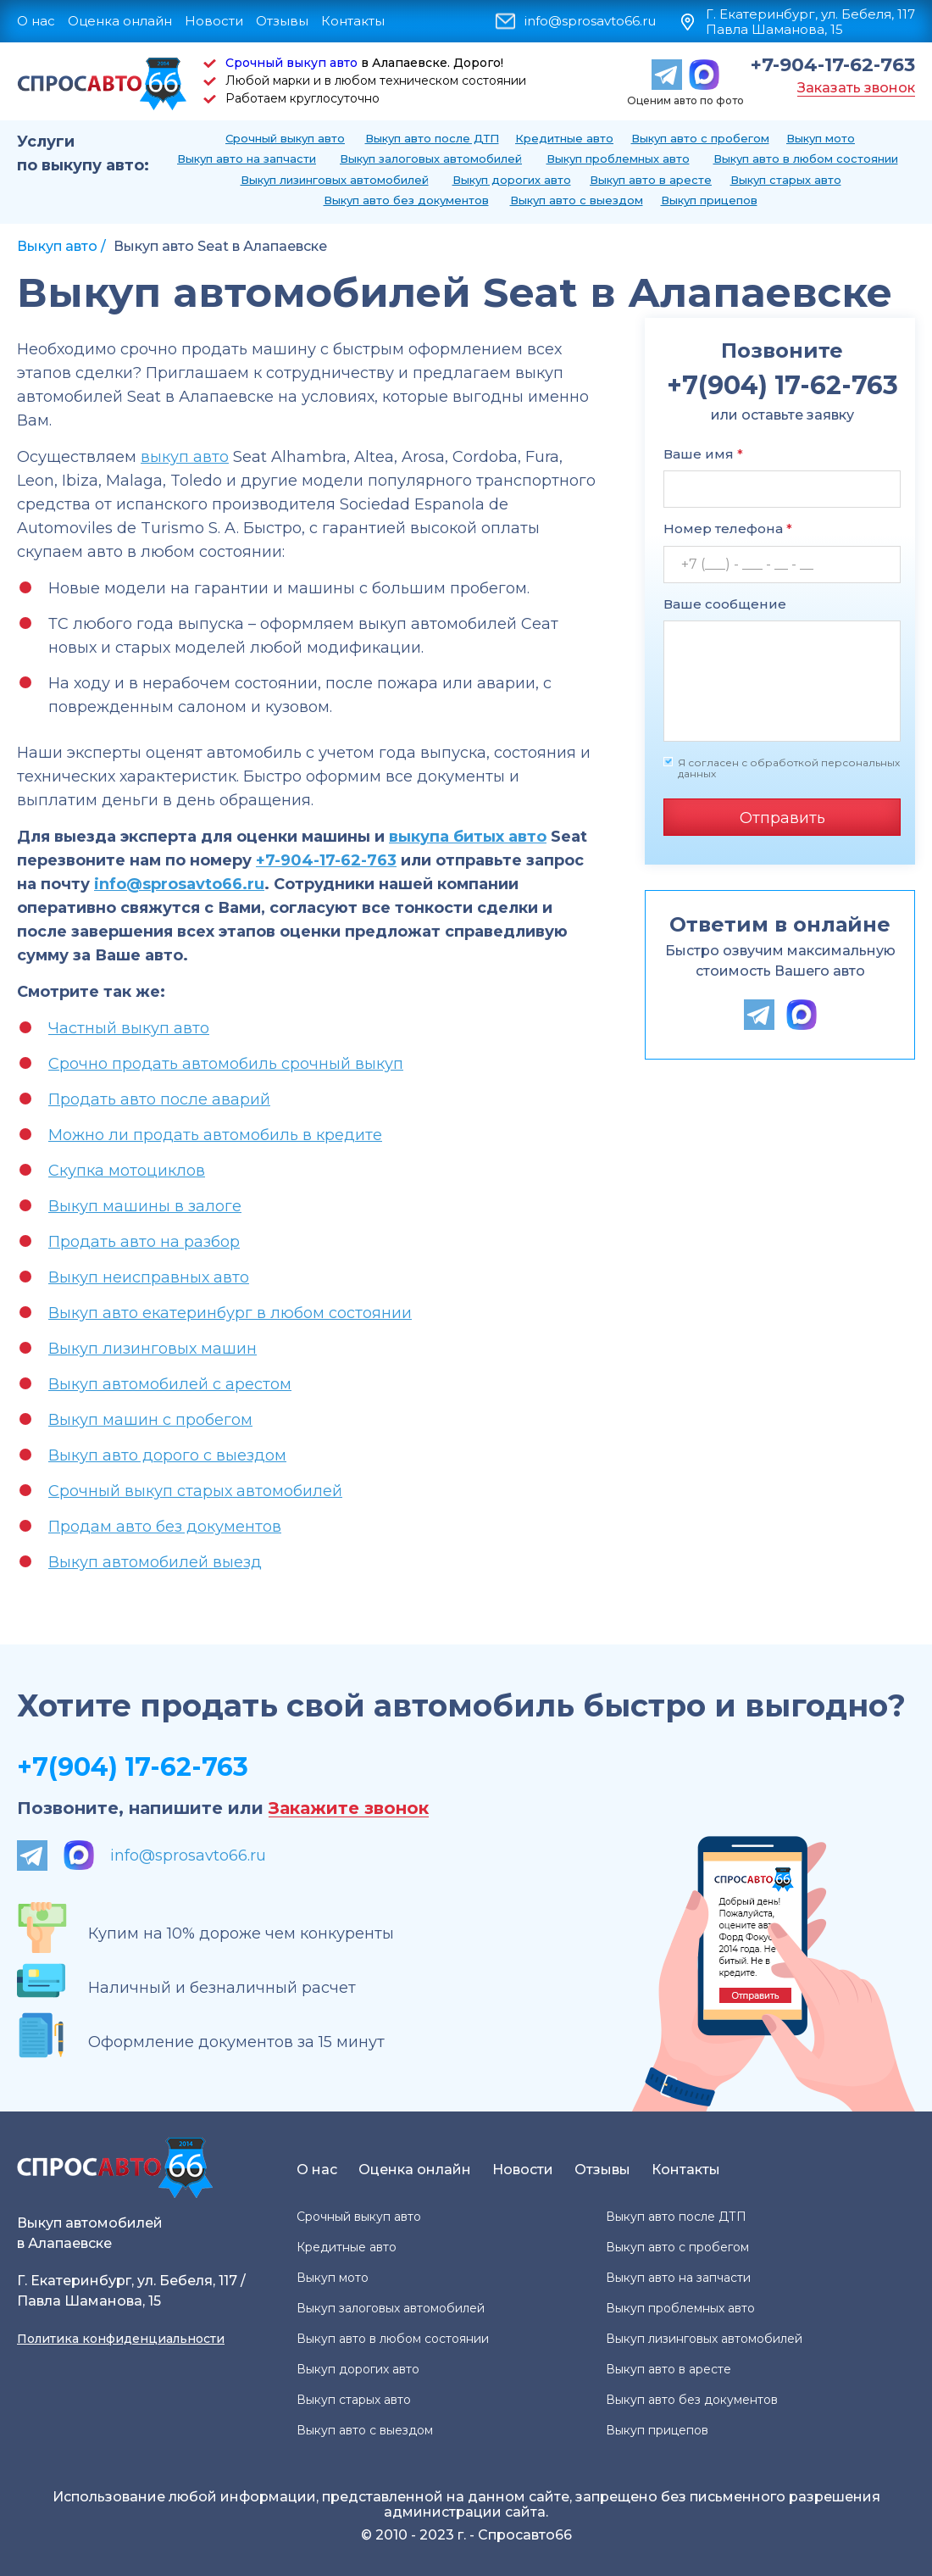 The width and height of the screenshot is (932, 2576). I want to click on Срочный выкуп старых автомобилей, so click(195, 1491).